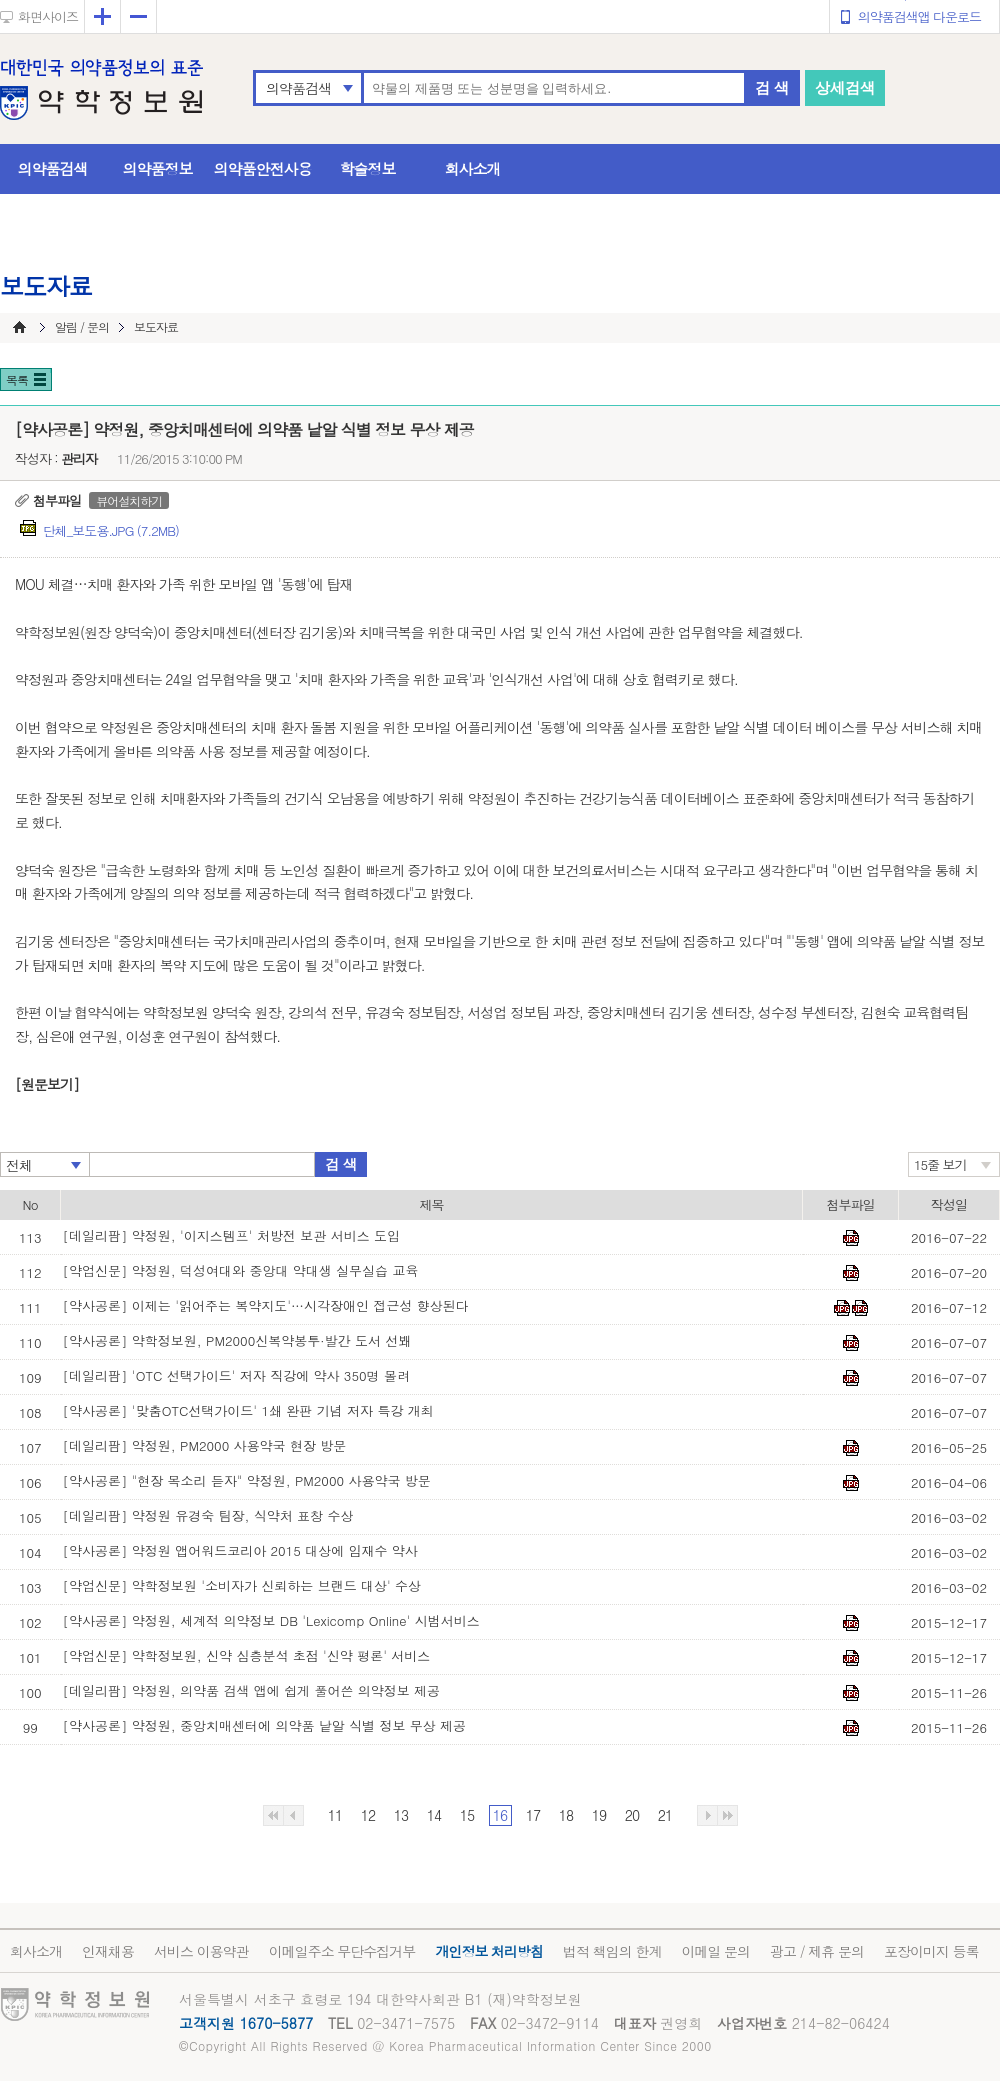 The height and width of the screenshot is (2081, 1000). Describe the element at coordinates (240, 1550) in the screenshot. I see `[약사공론] 약정원 앱어워드코리아 2015 대상에 임재수 약사` at that location.